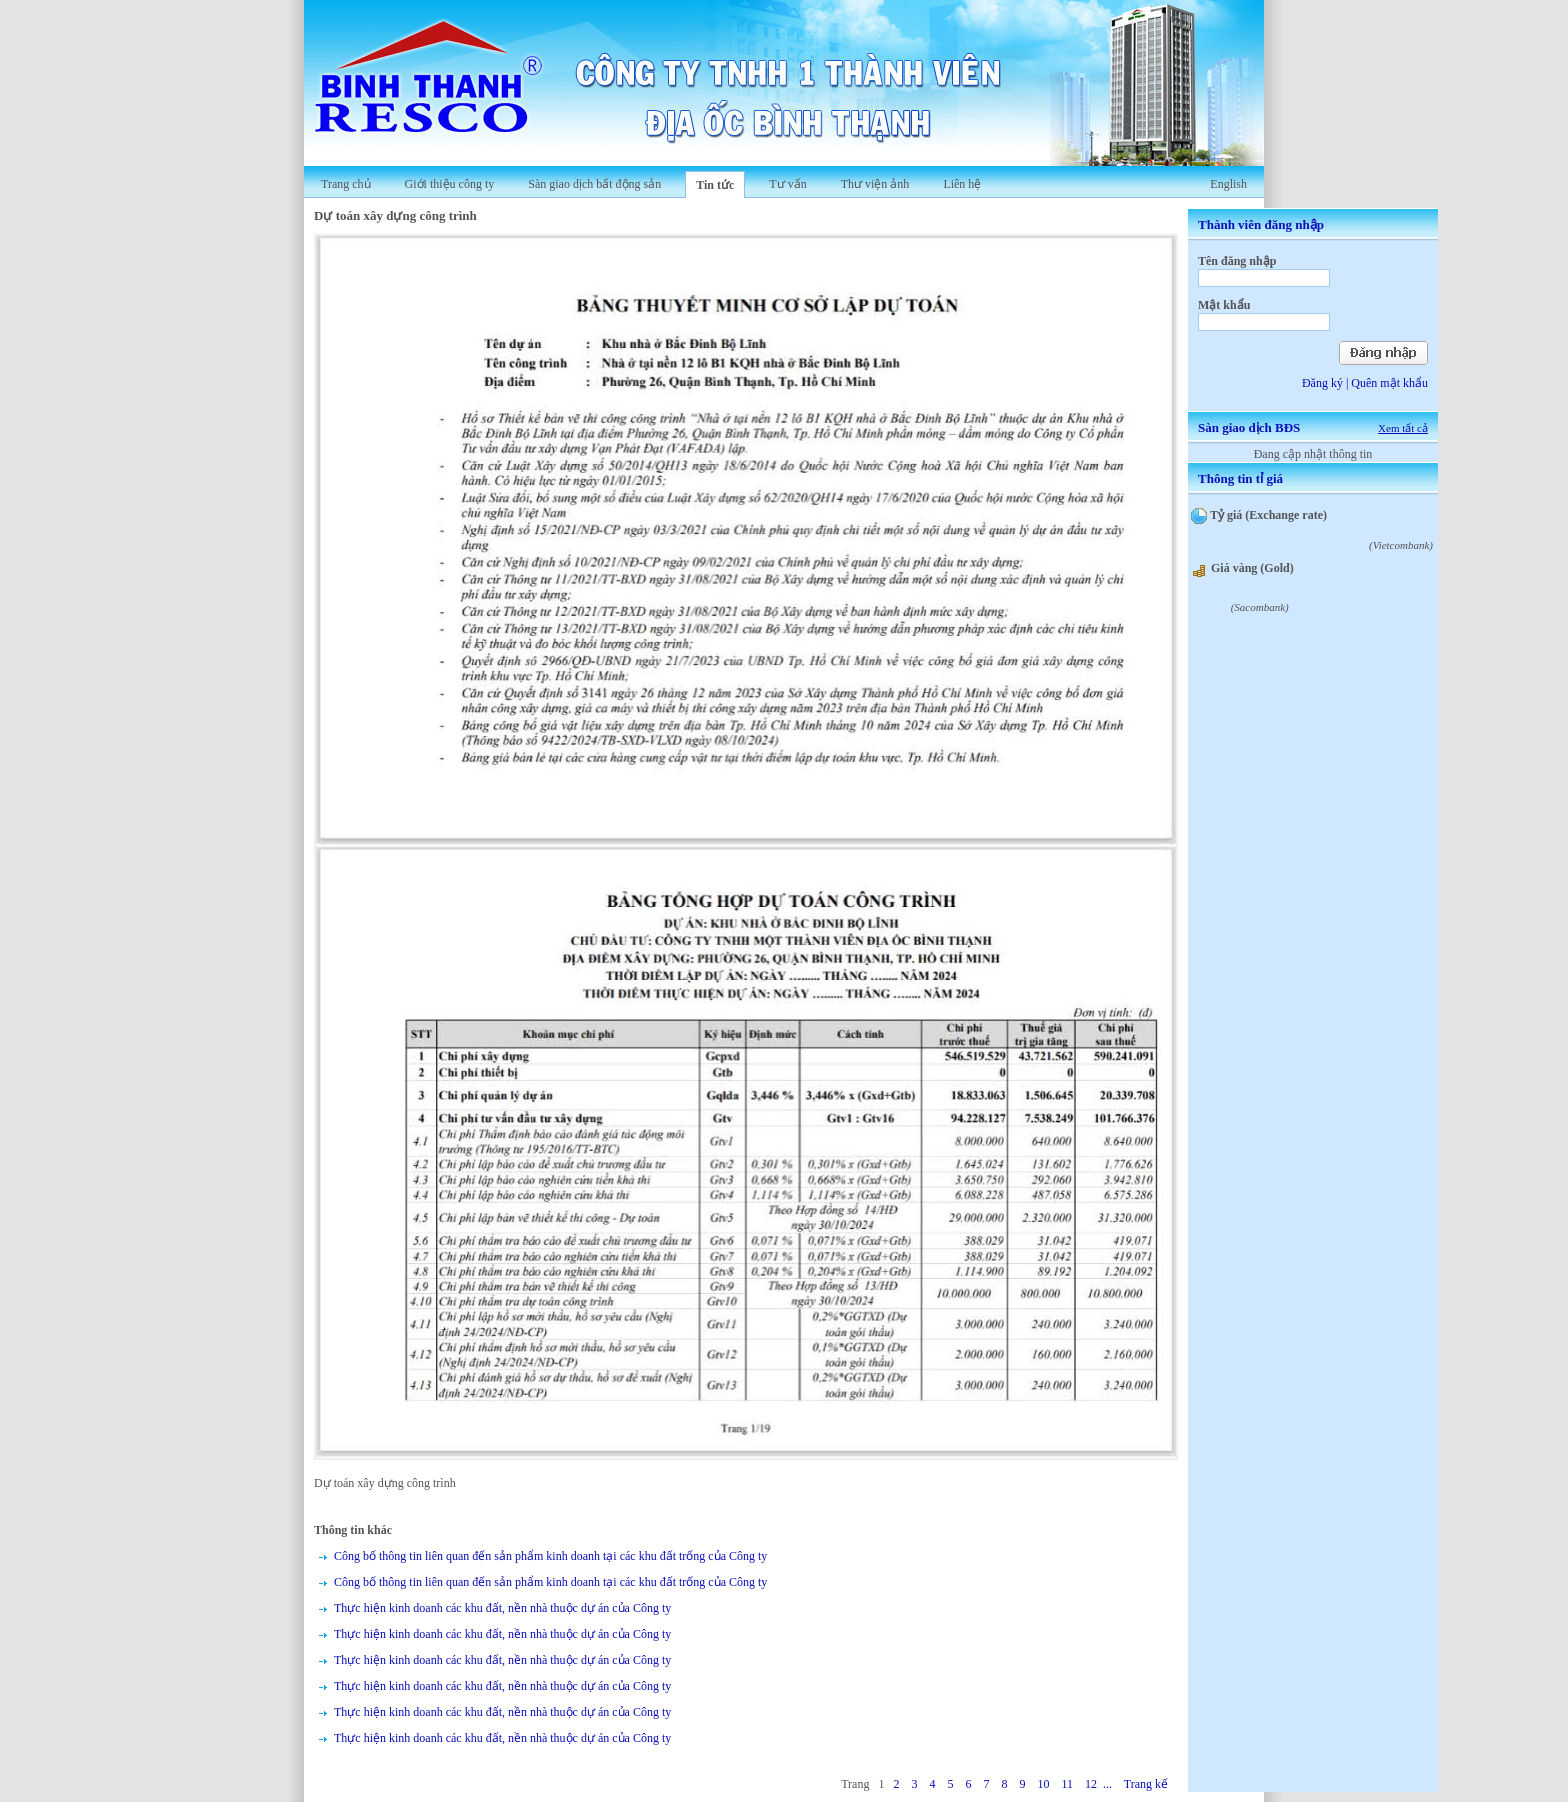  I want to click on Xem tất cả, so click(1403, 428).